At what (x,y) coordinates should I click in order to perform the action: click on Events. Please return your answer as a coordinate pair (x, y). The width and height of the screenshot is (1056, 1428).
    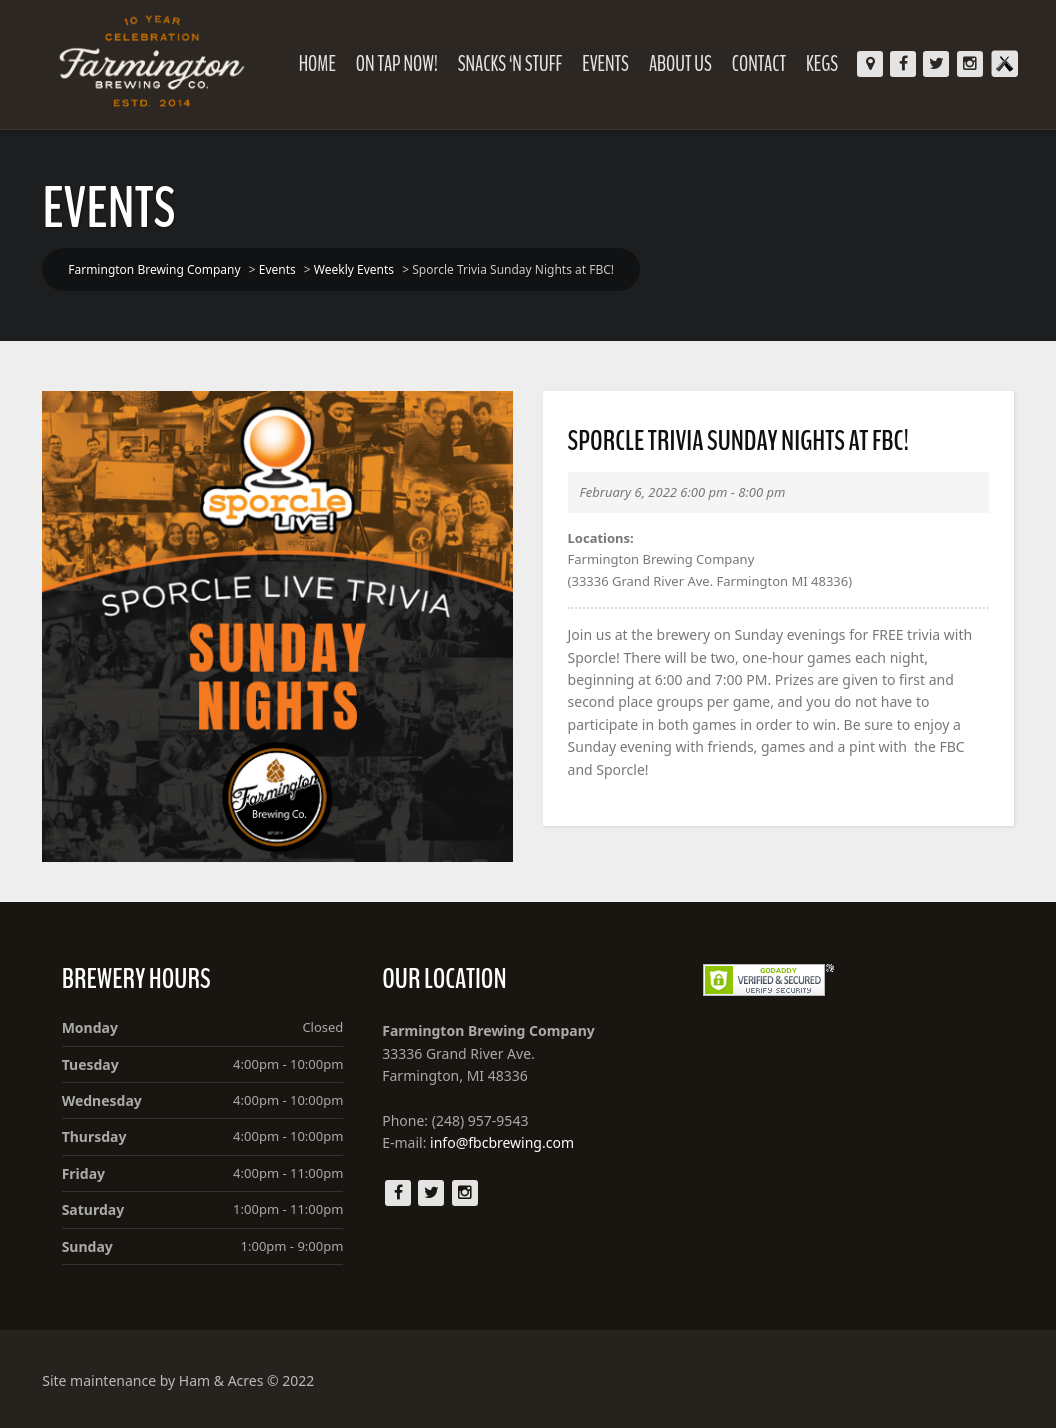
    Looking at the image, I should click on (605, 64).